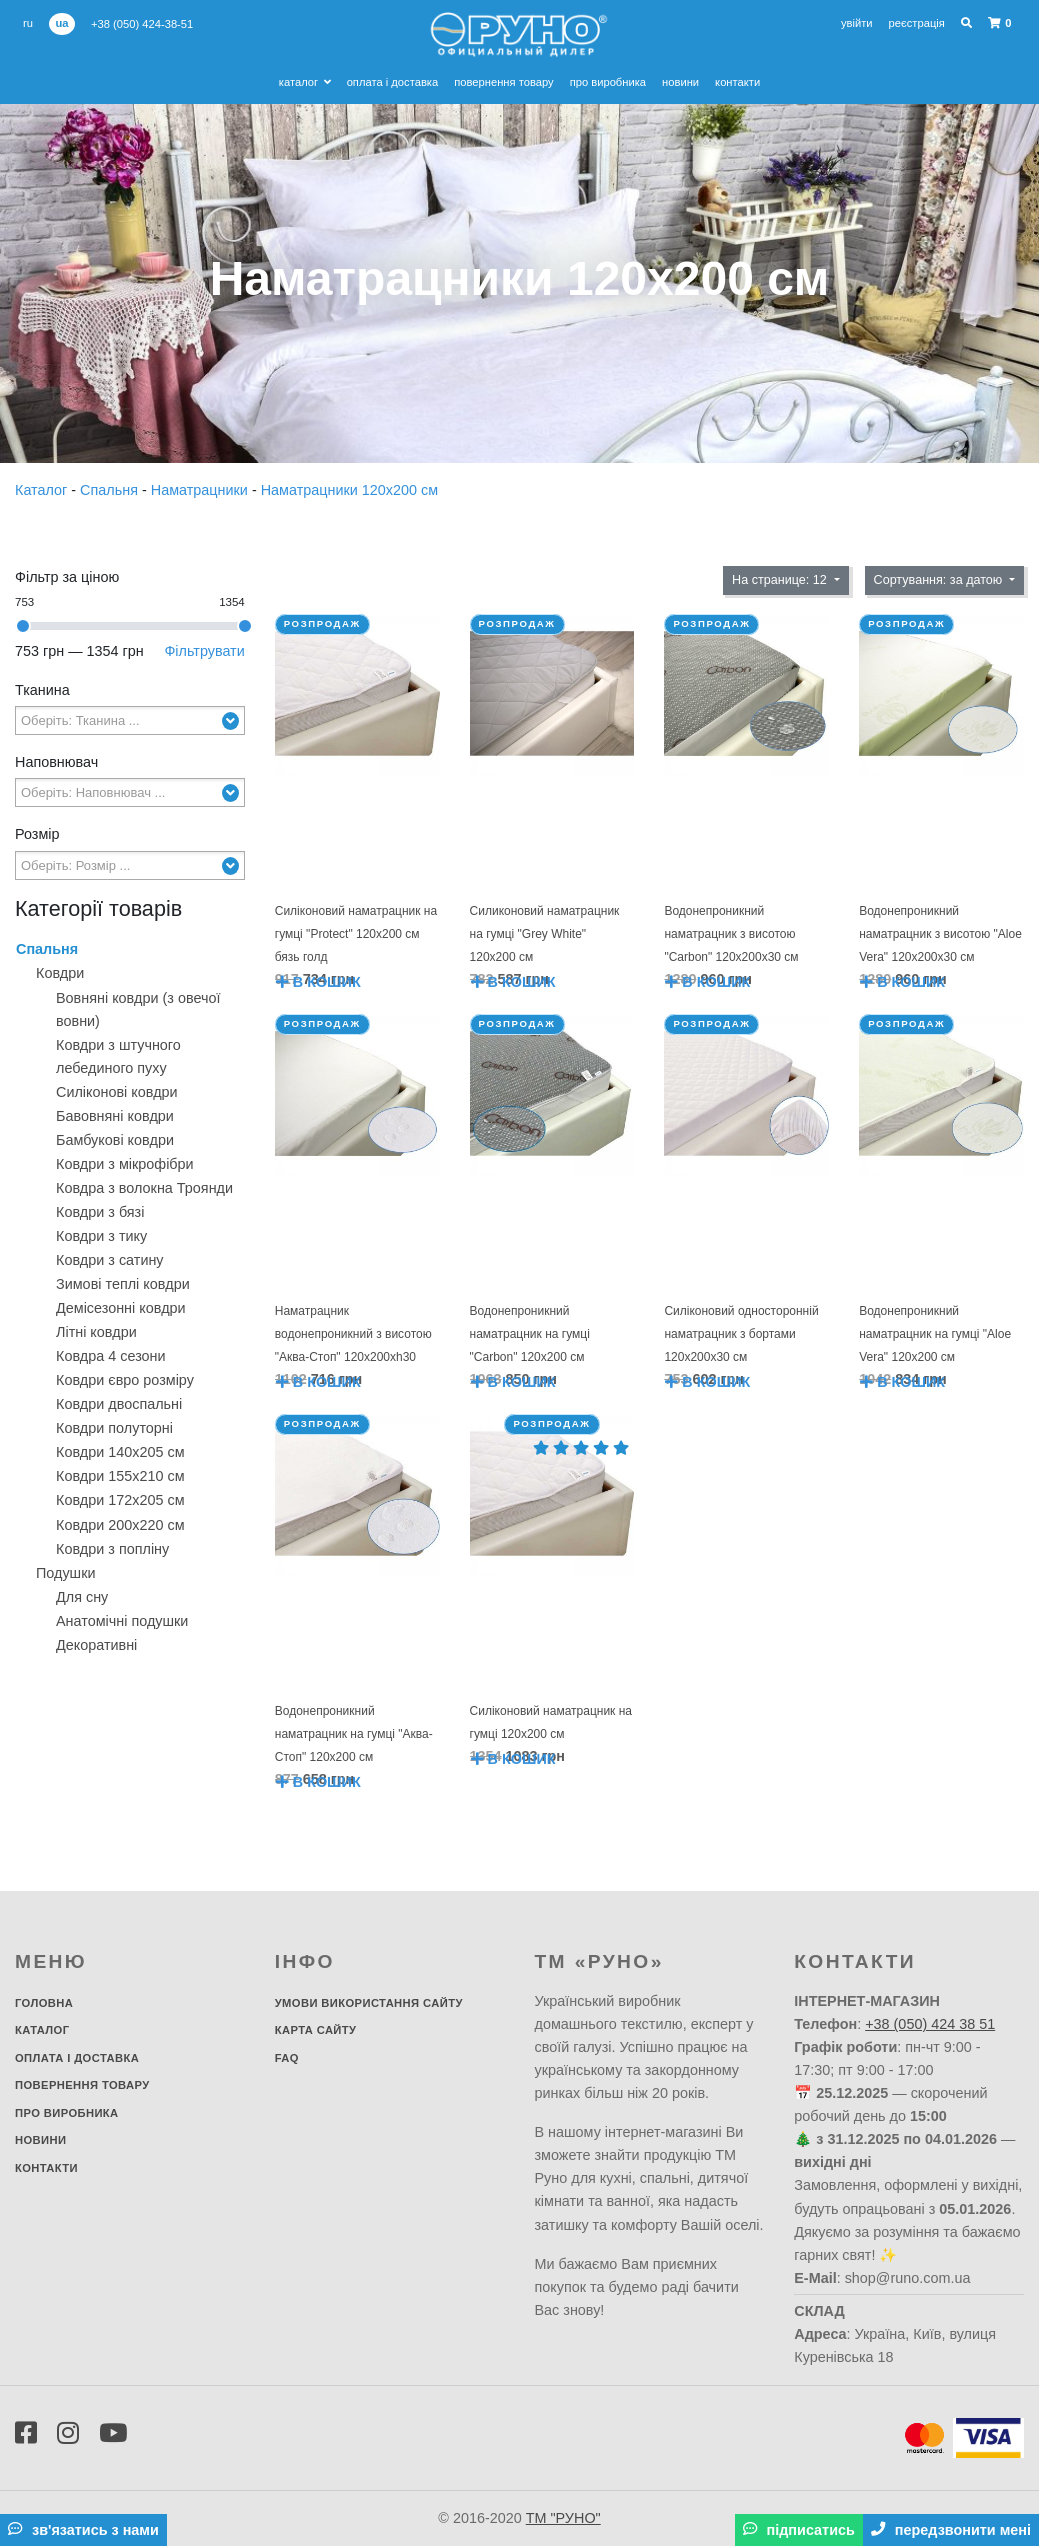 This screenshot has height=2546, width=1039. I want to click on Наматрацник водонепроникний з висотою "Аква-Стоп" 120х200xh30, so click(353, 1334).